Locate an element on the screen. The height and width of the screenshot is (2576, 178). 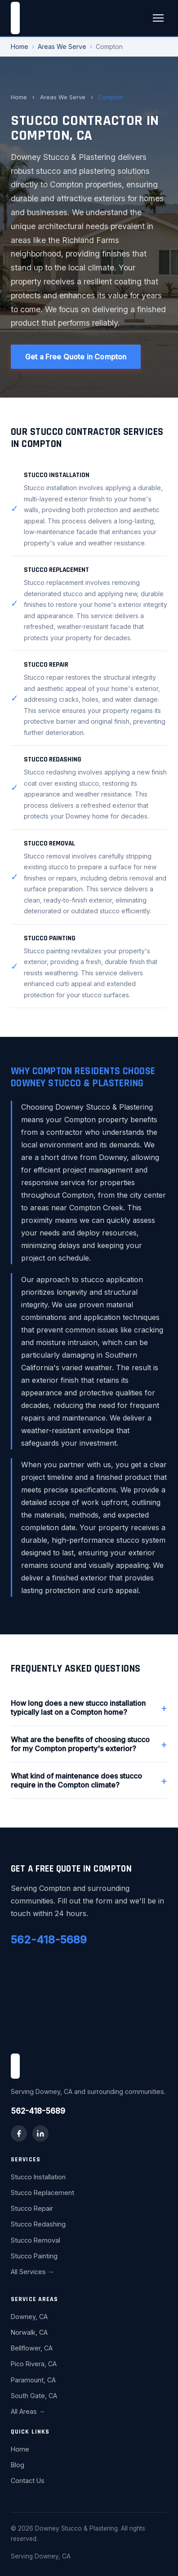
South Gate, CA is located at coordinates (34, 2395).